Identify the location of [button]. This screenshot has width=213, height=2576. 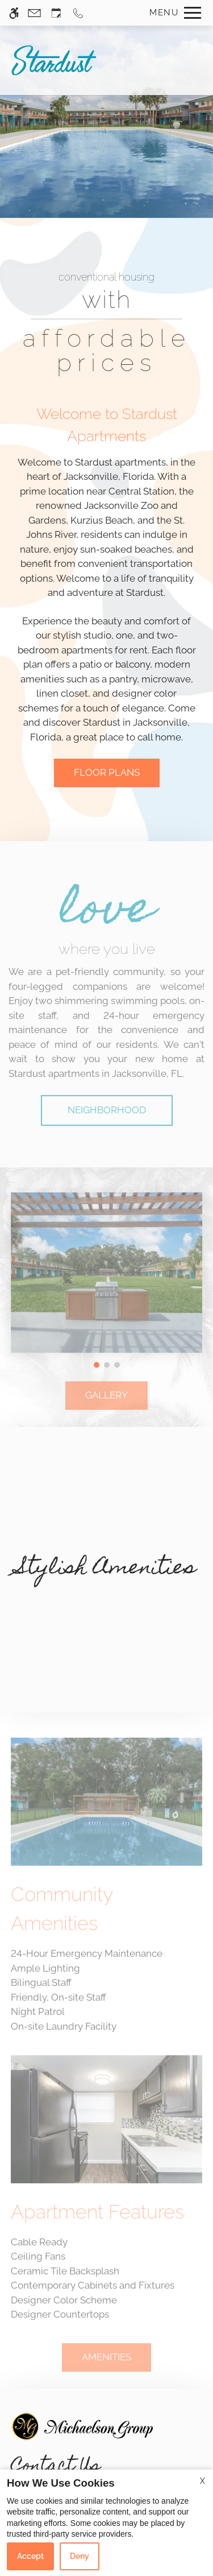
(96, 1364).